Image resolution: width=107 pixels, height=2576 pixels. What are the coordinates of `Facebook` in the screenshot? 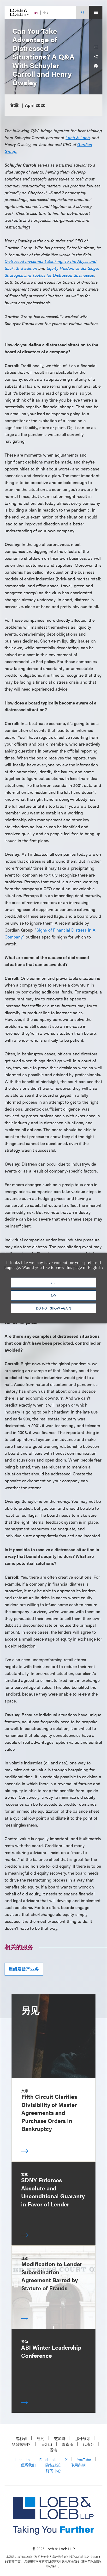 It's located at (47, 2459).